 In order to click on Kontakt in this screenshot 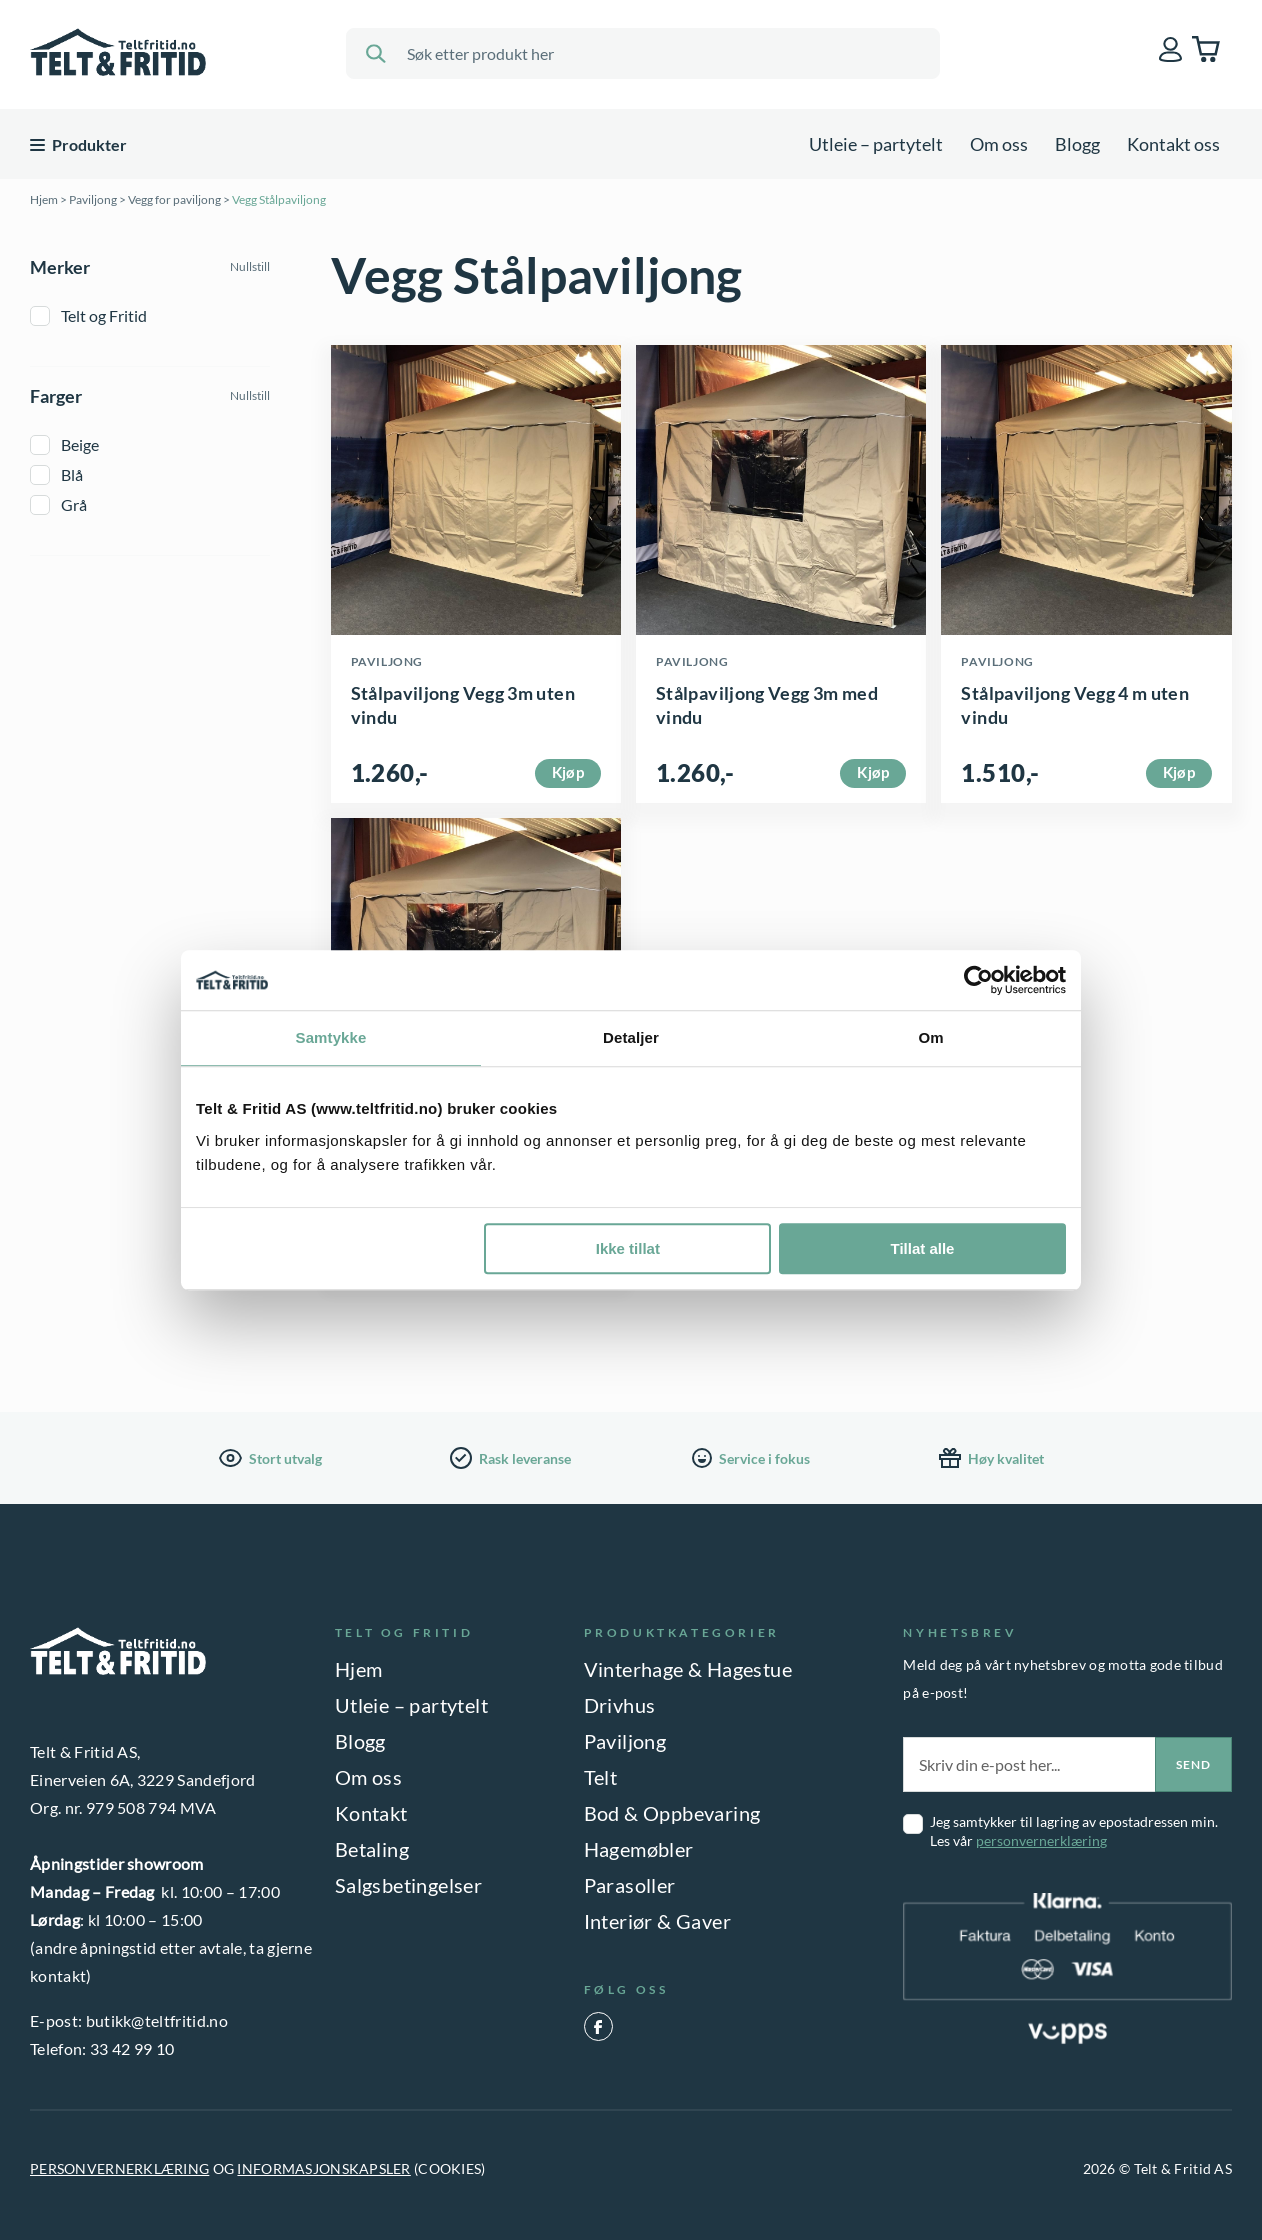, I will do `click(371, 1813)`.